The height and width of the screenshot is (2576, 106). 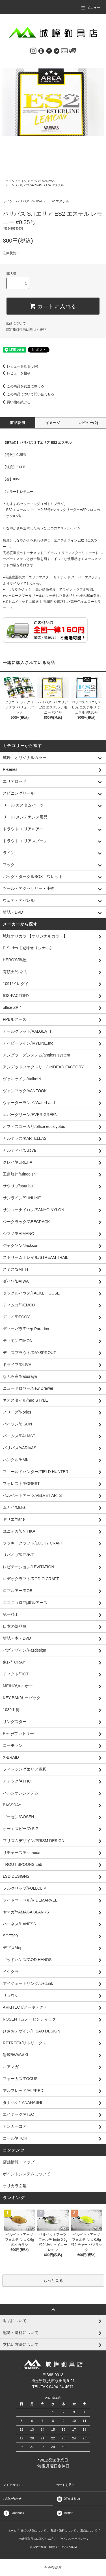 I want to click on バリバス/VARIVAS, so click(x=43, y=181).